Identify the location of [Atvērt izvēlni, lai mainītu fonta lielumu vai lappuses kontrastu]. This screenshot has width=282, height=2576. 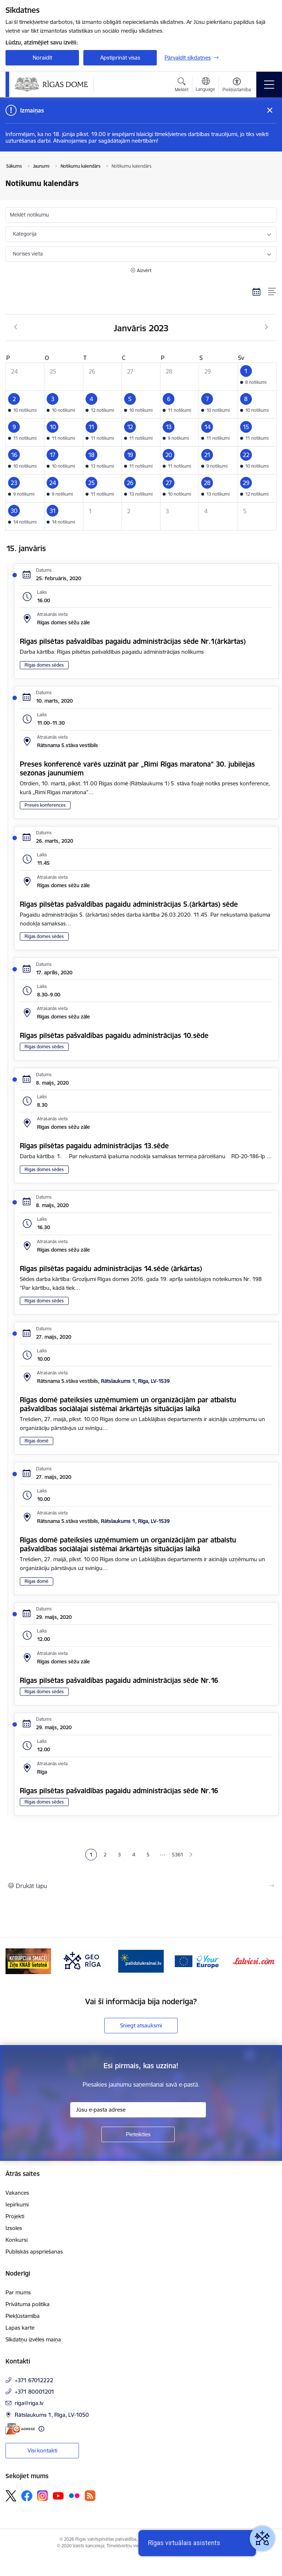
(236, 85).